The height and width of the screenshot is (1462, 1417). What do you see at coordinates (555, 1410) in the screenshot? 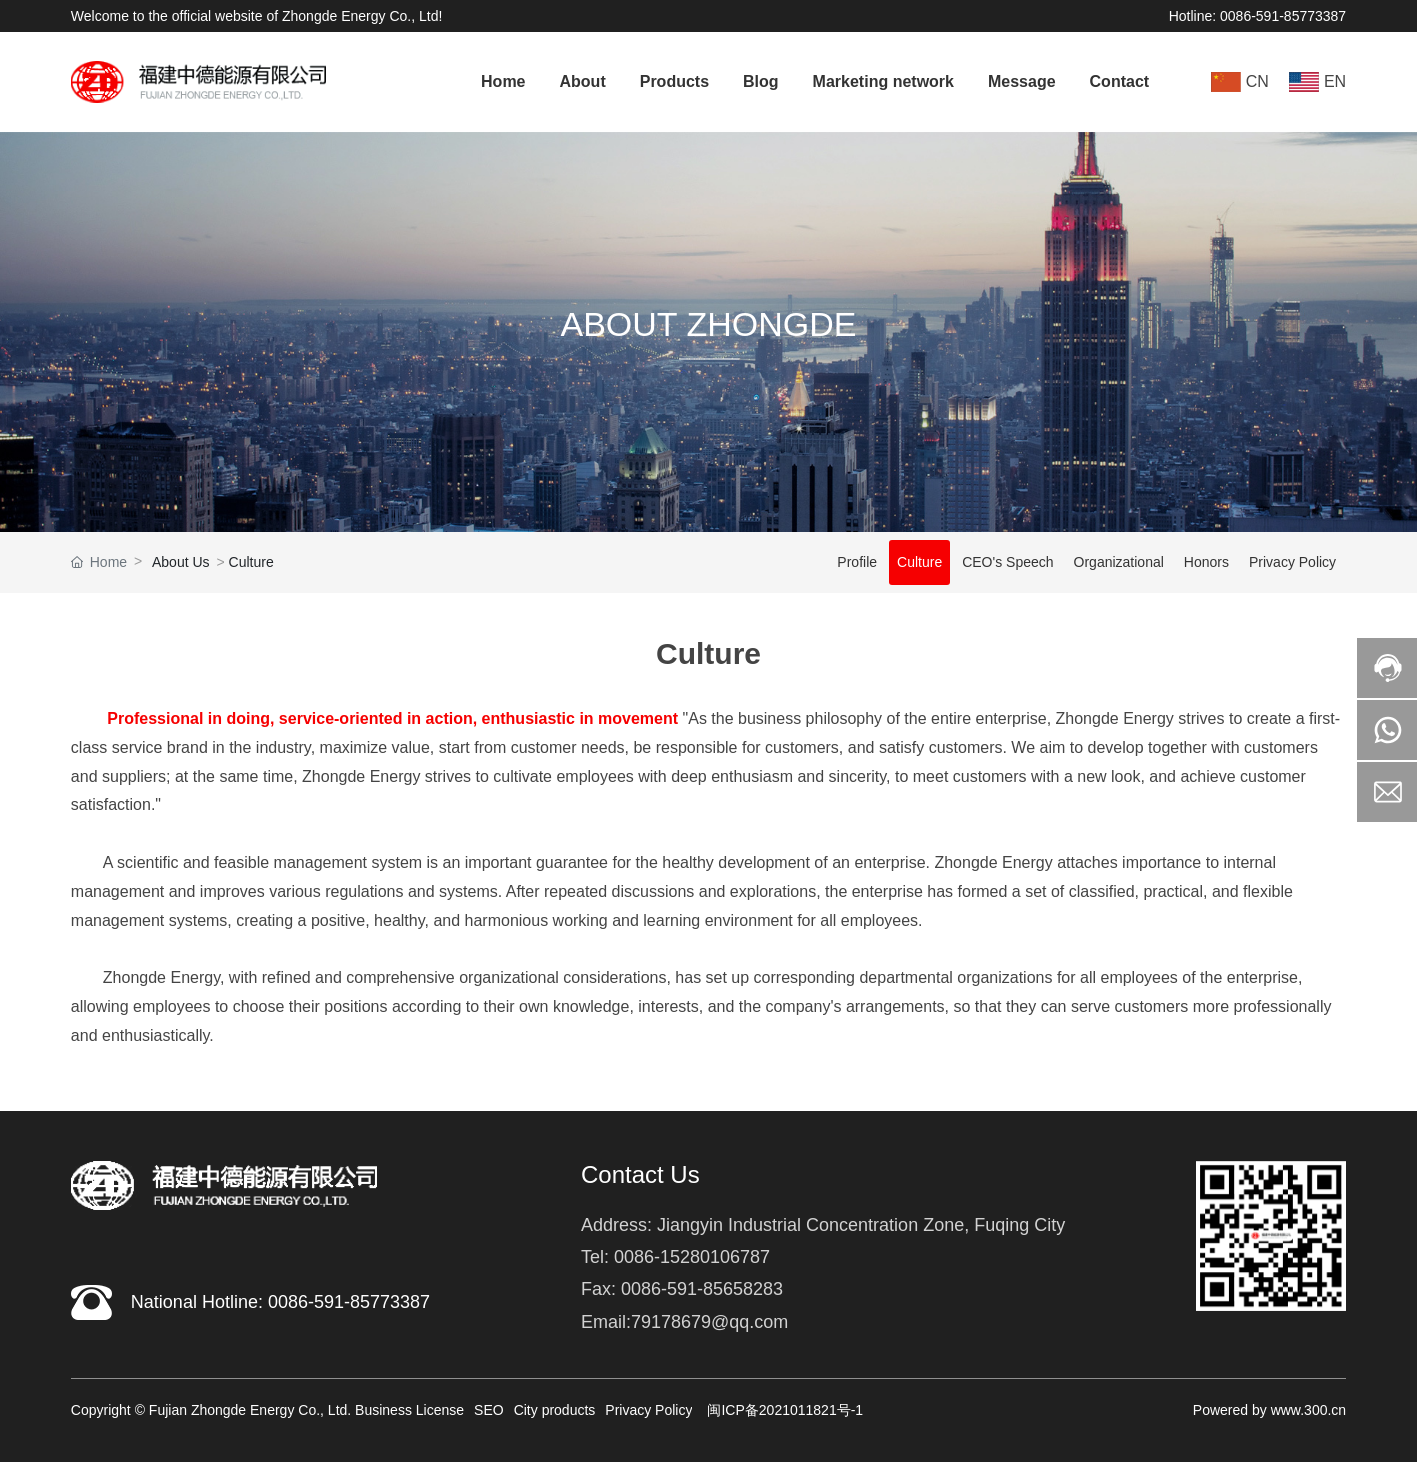
I see `City products` at bounding box center [555, 1410].